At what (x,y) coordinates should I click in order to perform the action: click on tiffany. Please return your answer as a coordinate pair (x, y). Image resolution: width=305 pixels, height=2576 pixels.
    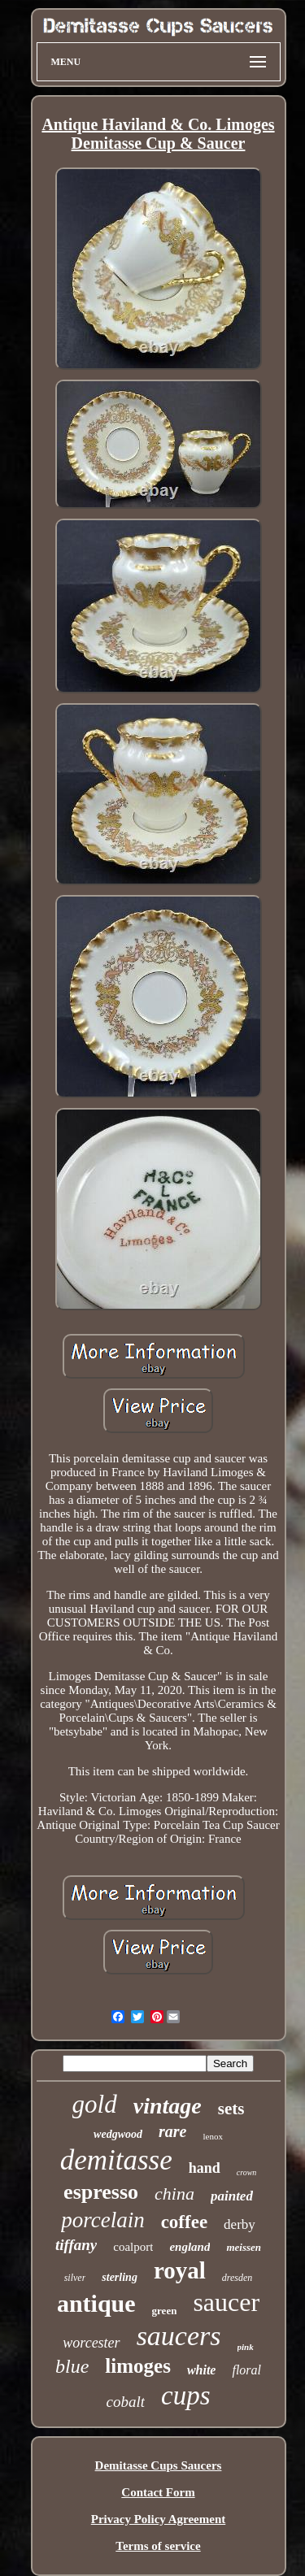
    Looking at the image, I should click on (76, 2244).